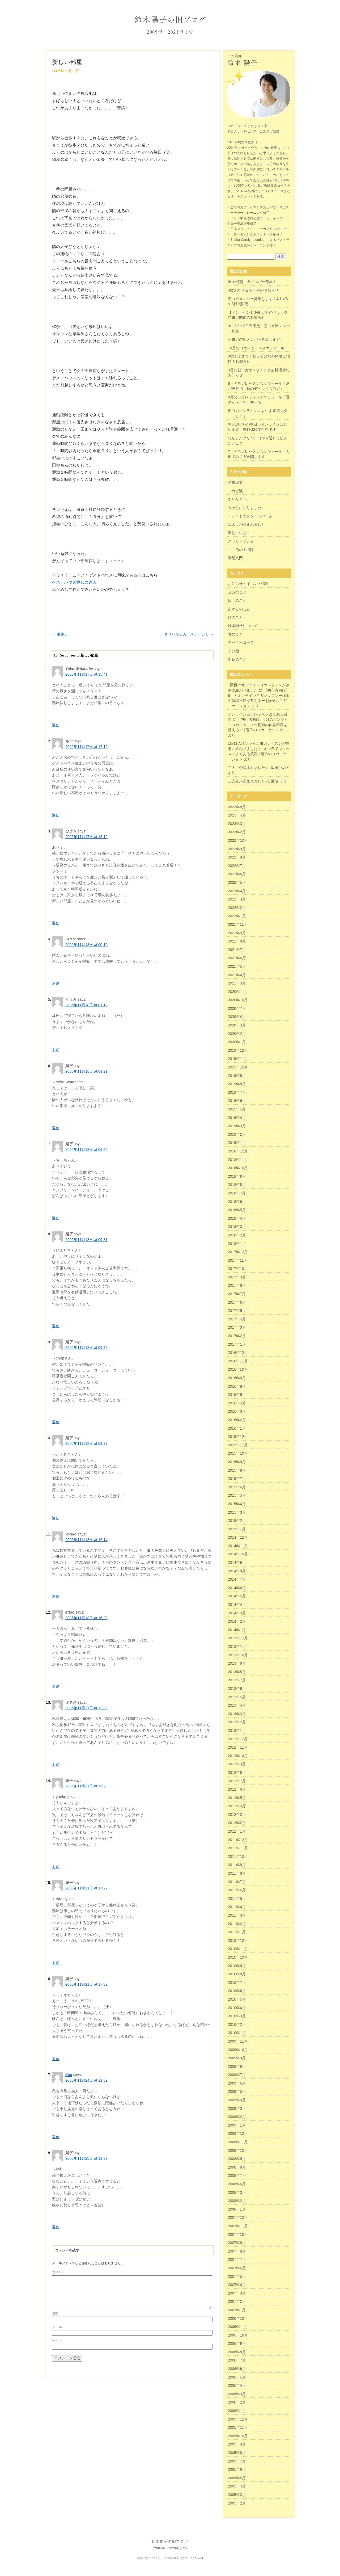 This screenshot has height=2576, width=340. I want to click on 2007年8月, so click(237, 2251).